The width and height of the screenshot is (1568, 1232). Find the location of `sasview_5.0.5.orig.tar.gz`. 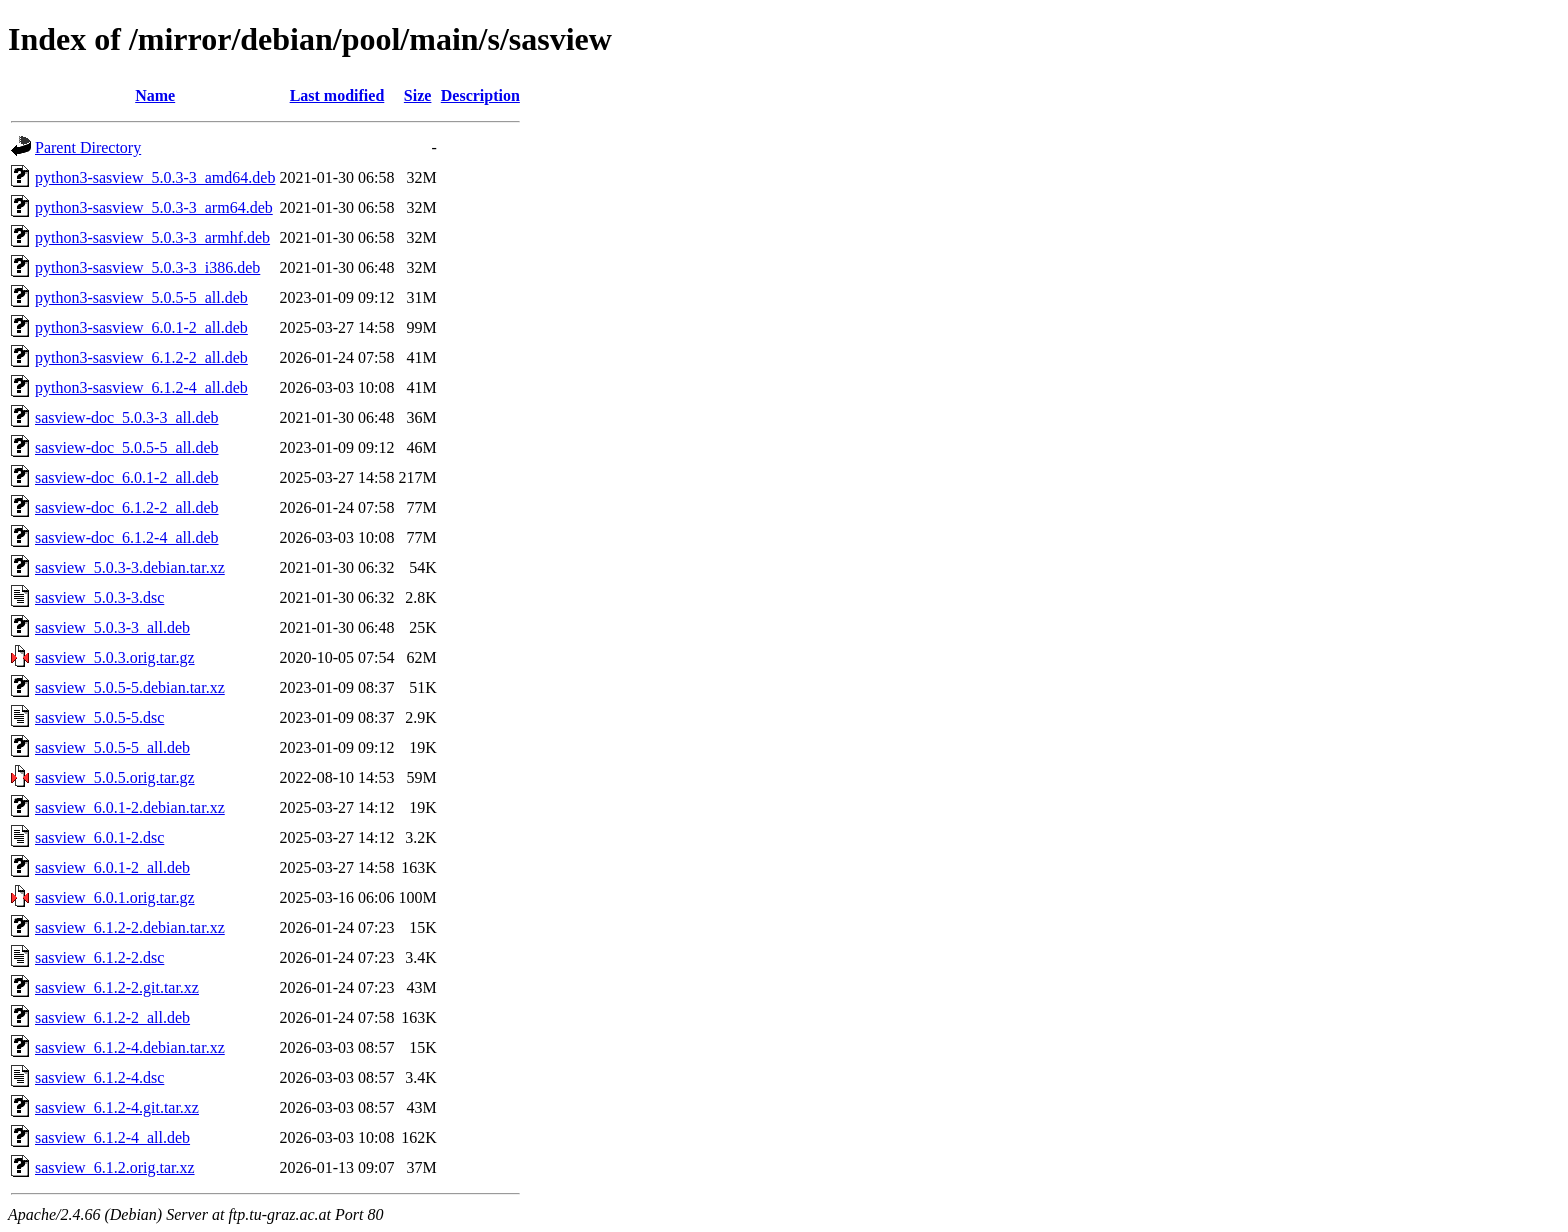

sasview_5.0.5.orig.tar.gz is located at coordinates (115, 777).